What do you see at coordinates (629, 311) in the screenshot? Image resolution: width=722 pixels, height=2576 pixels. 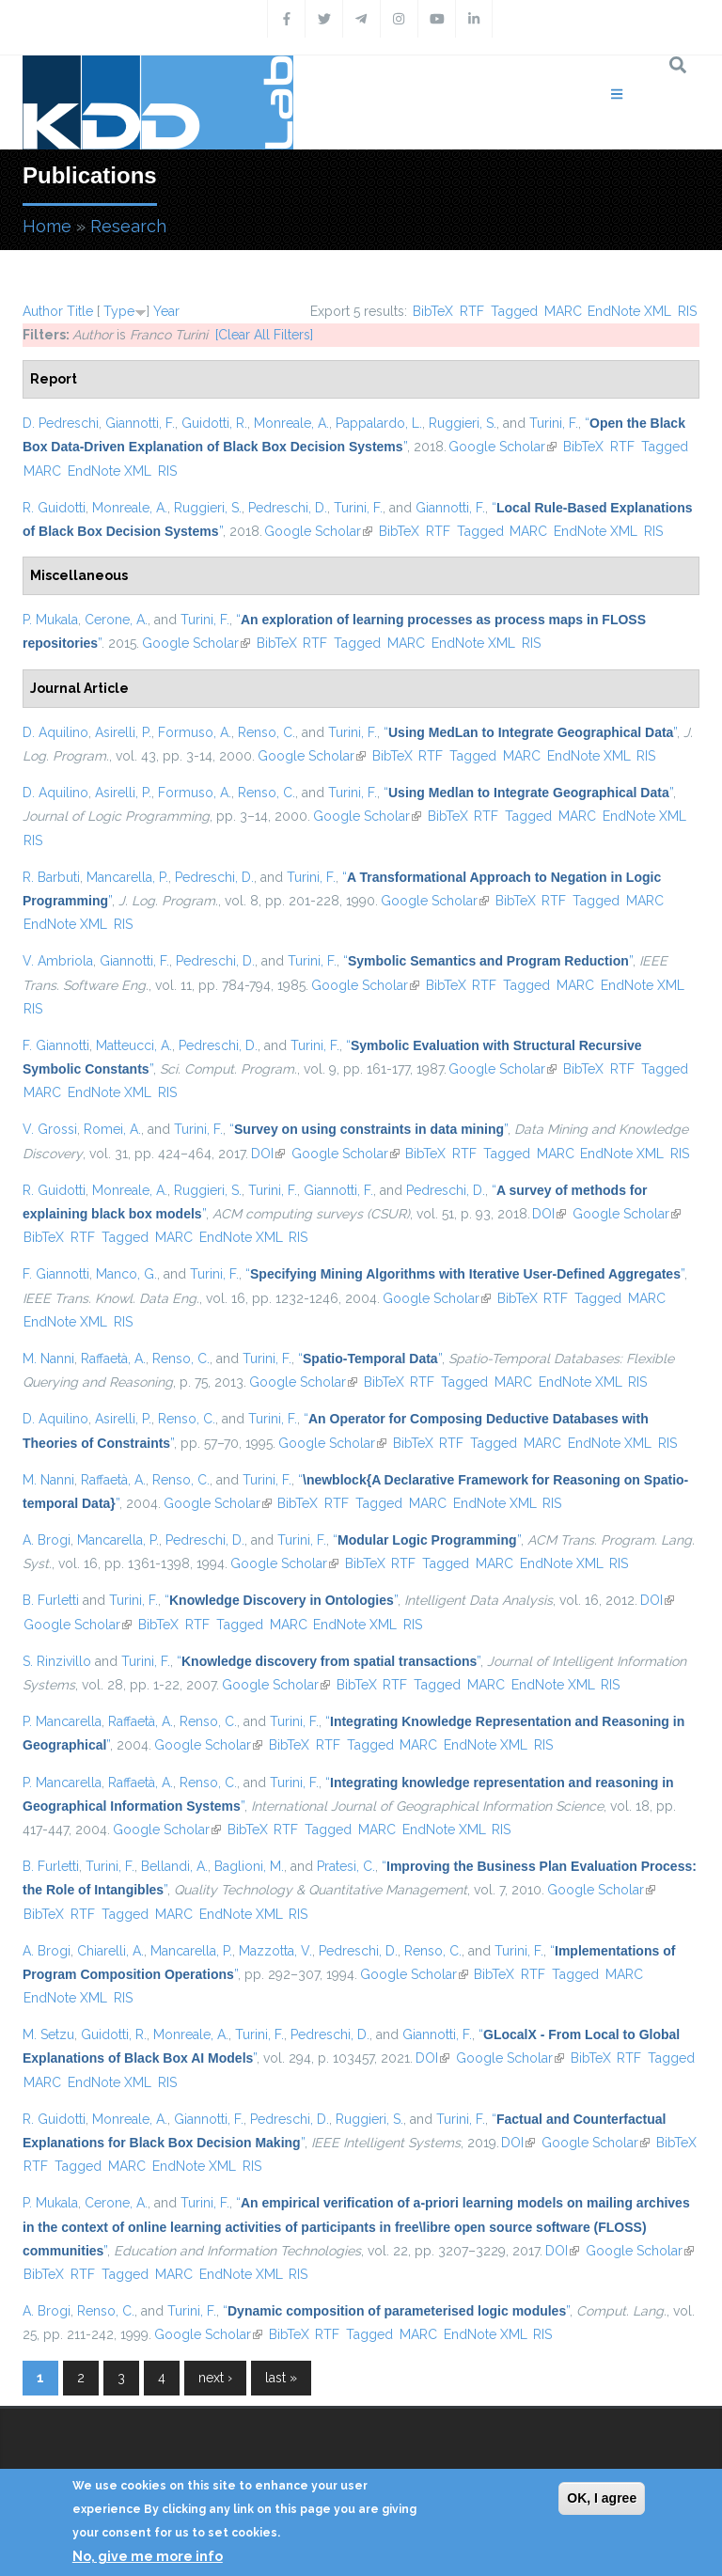 I see `EndNote XML` at bounding box center [629, 311].